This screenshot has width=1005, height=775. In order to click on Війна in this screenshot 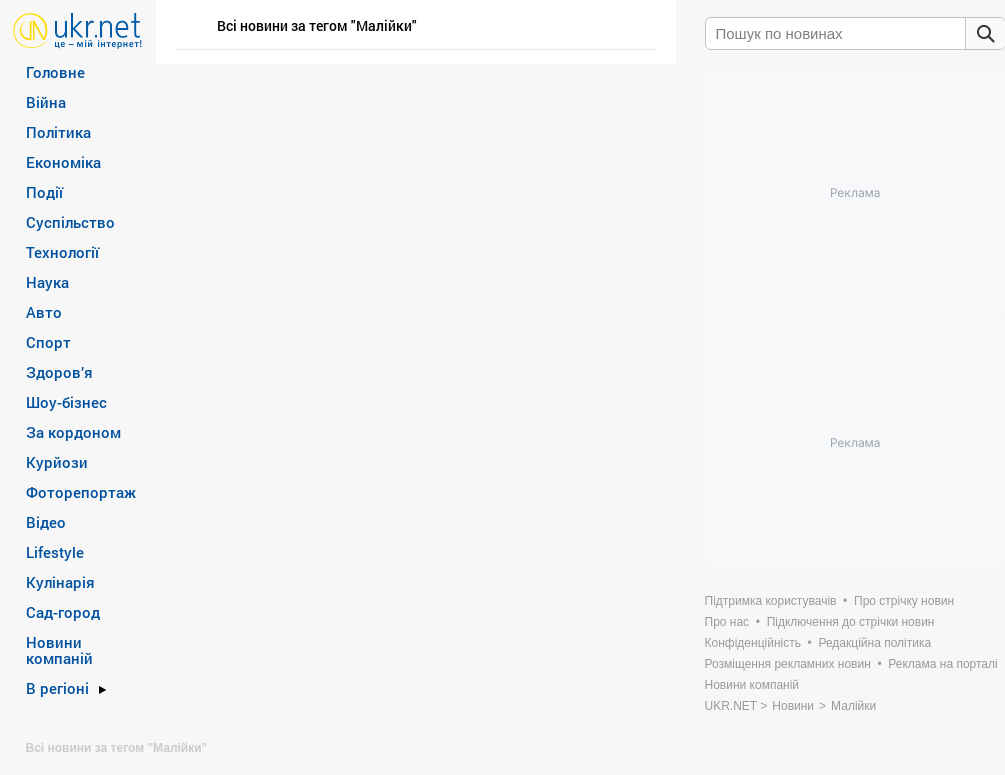, I will do `click(46, 102)`.